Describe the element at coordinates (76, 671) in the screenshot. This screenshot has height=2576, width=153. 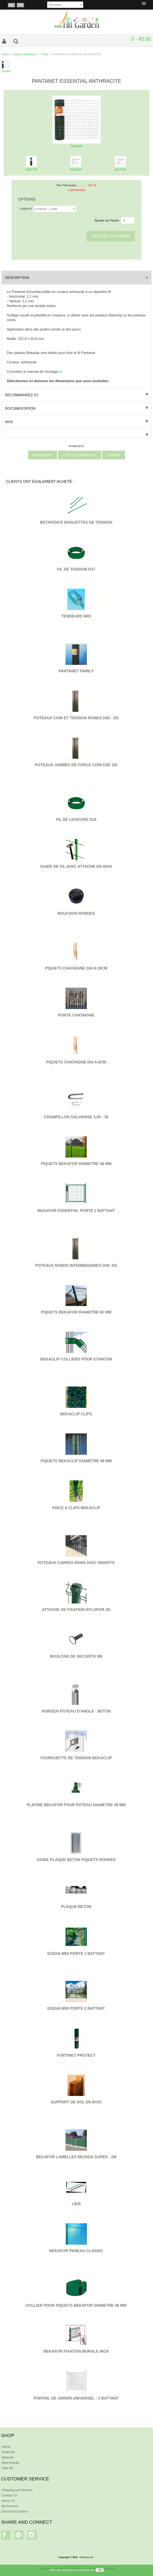
I see `PANTANET FAMILY` at that location.